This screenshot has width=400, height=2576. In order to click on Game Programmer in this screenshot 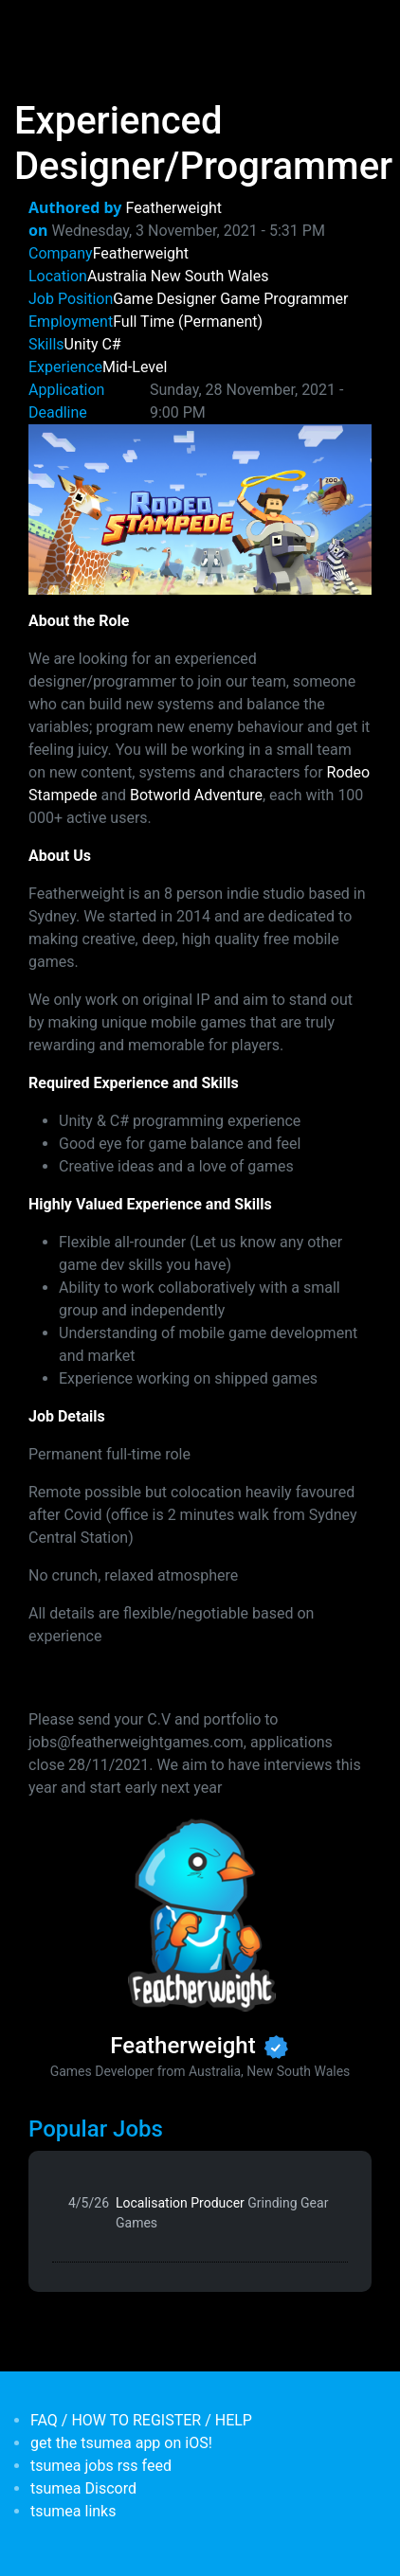, I will do `click(284, 299)`.